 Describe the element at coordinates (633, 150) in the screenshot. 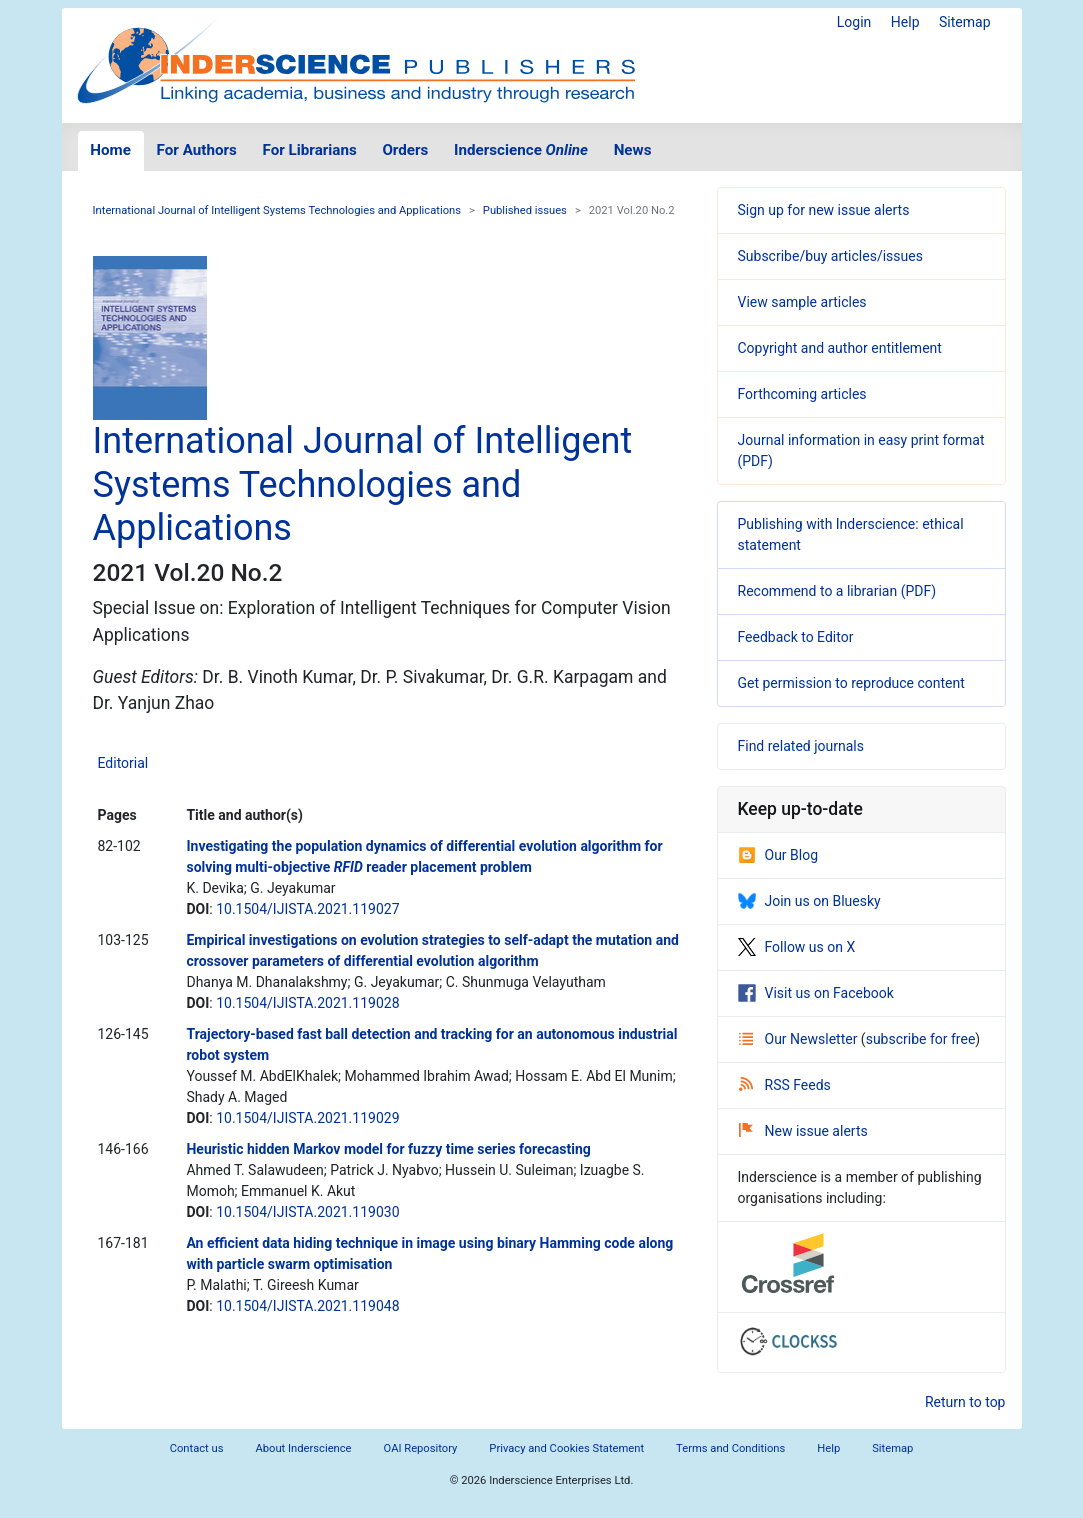

I see `News` at that location.